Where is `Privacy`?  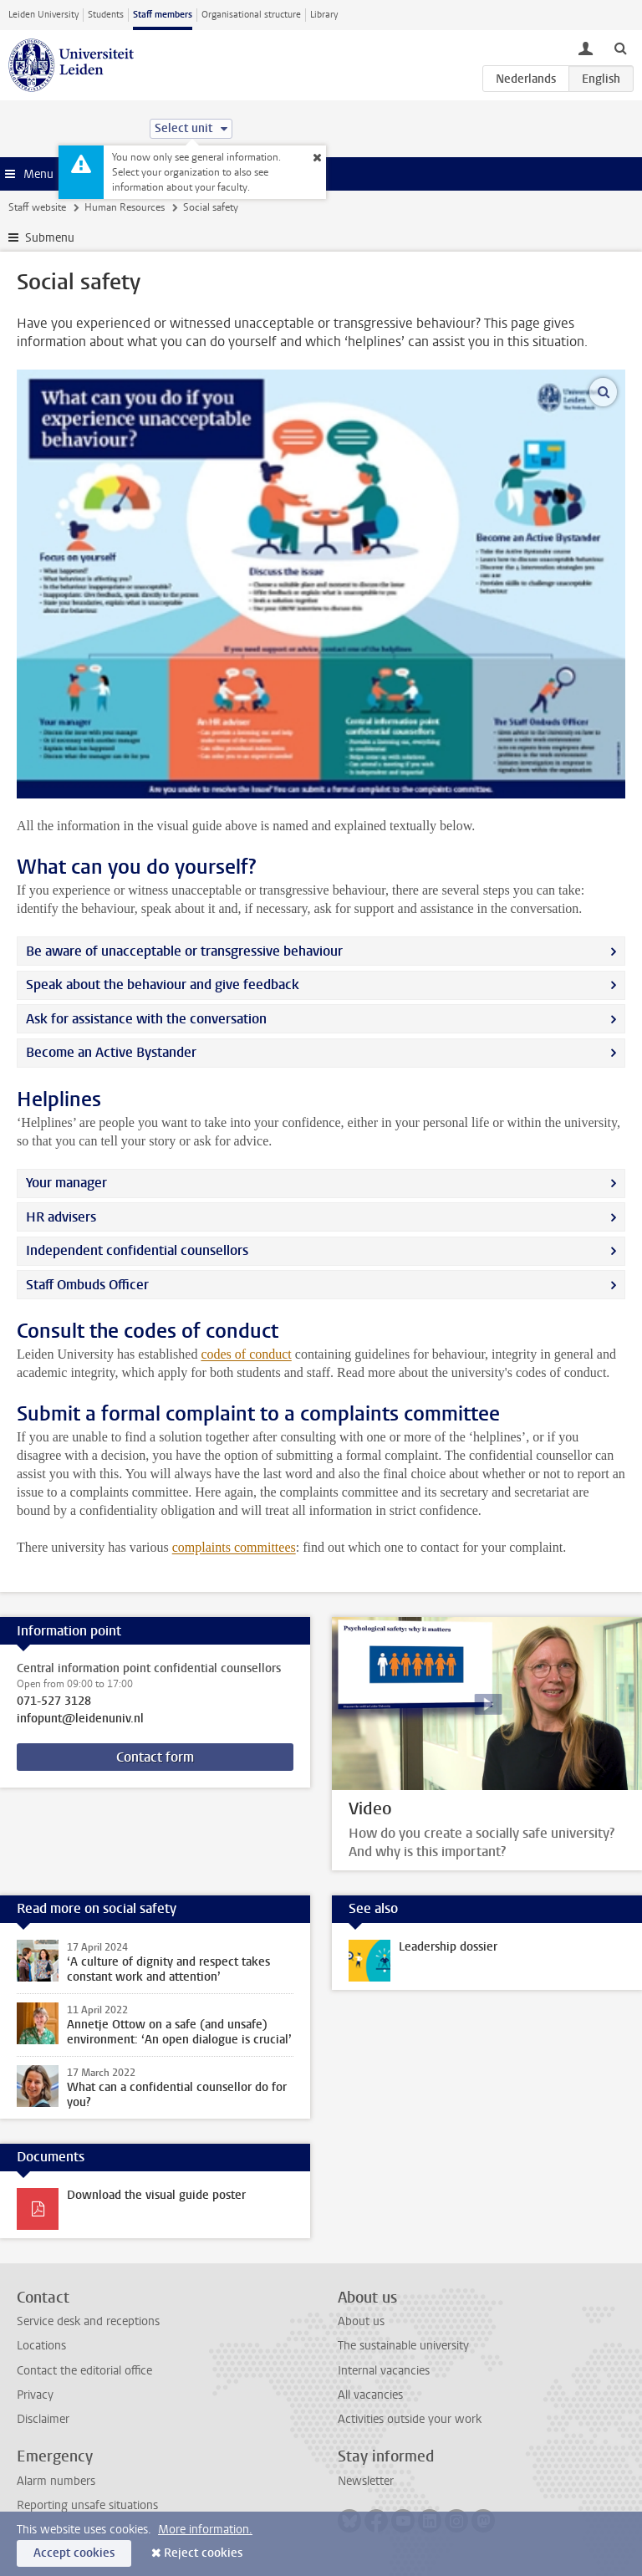
Privacy is located at coordinates (35, 2395).